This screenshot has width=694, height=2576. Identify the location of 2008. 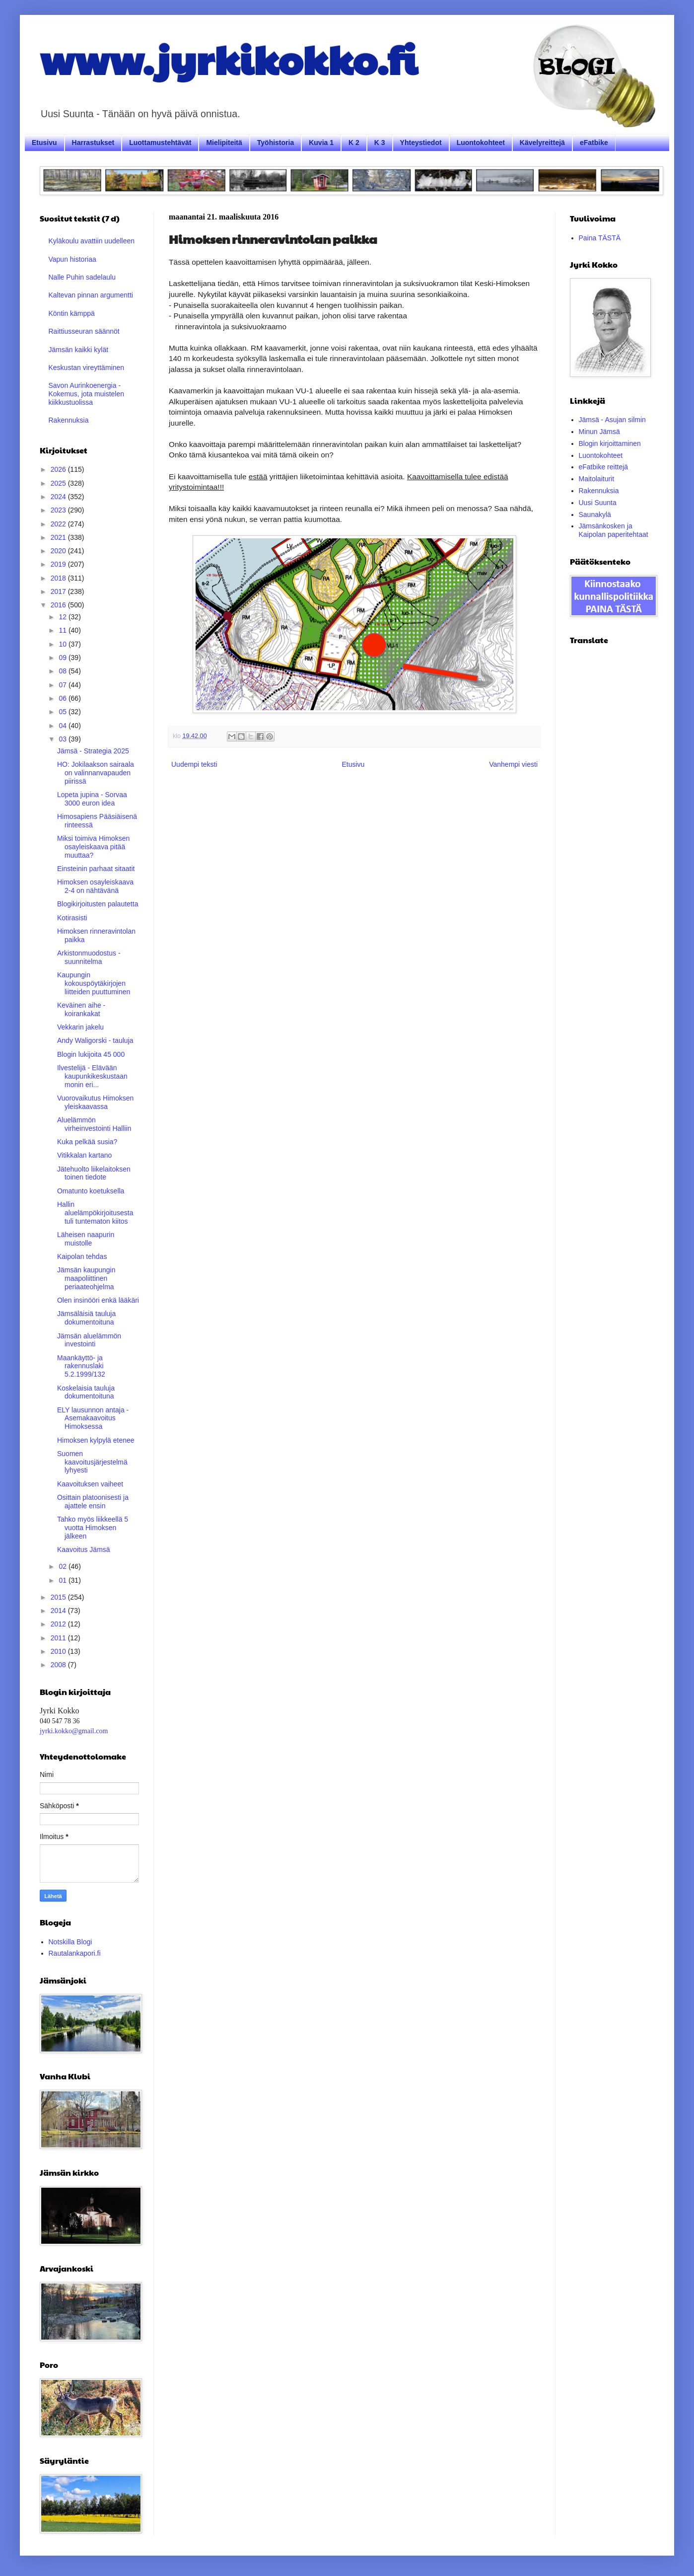
(59, 1665).